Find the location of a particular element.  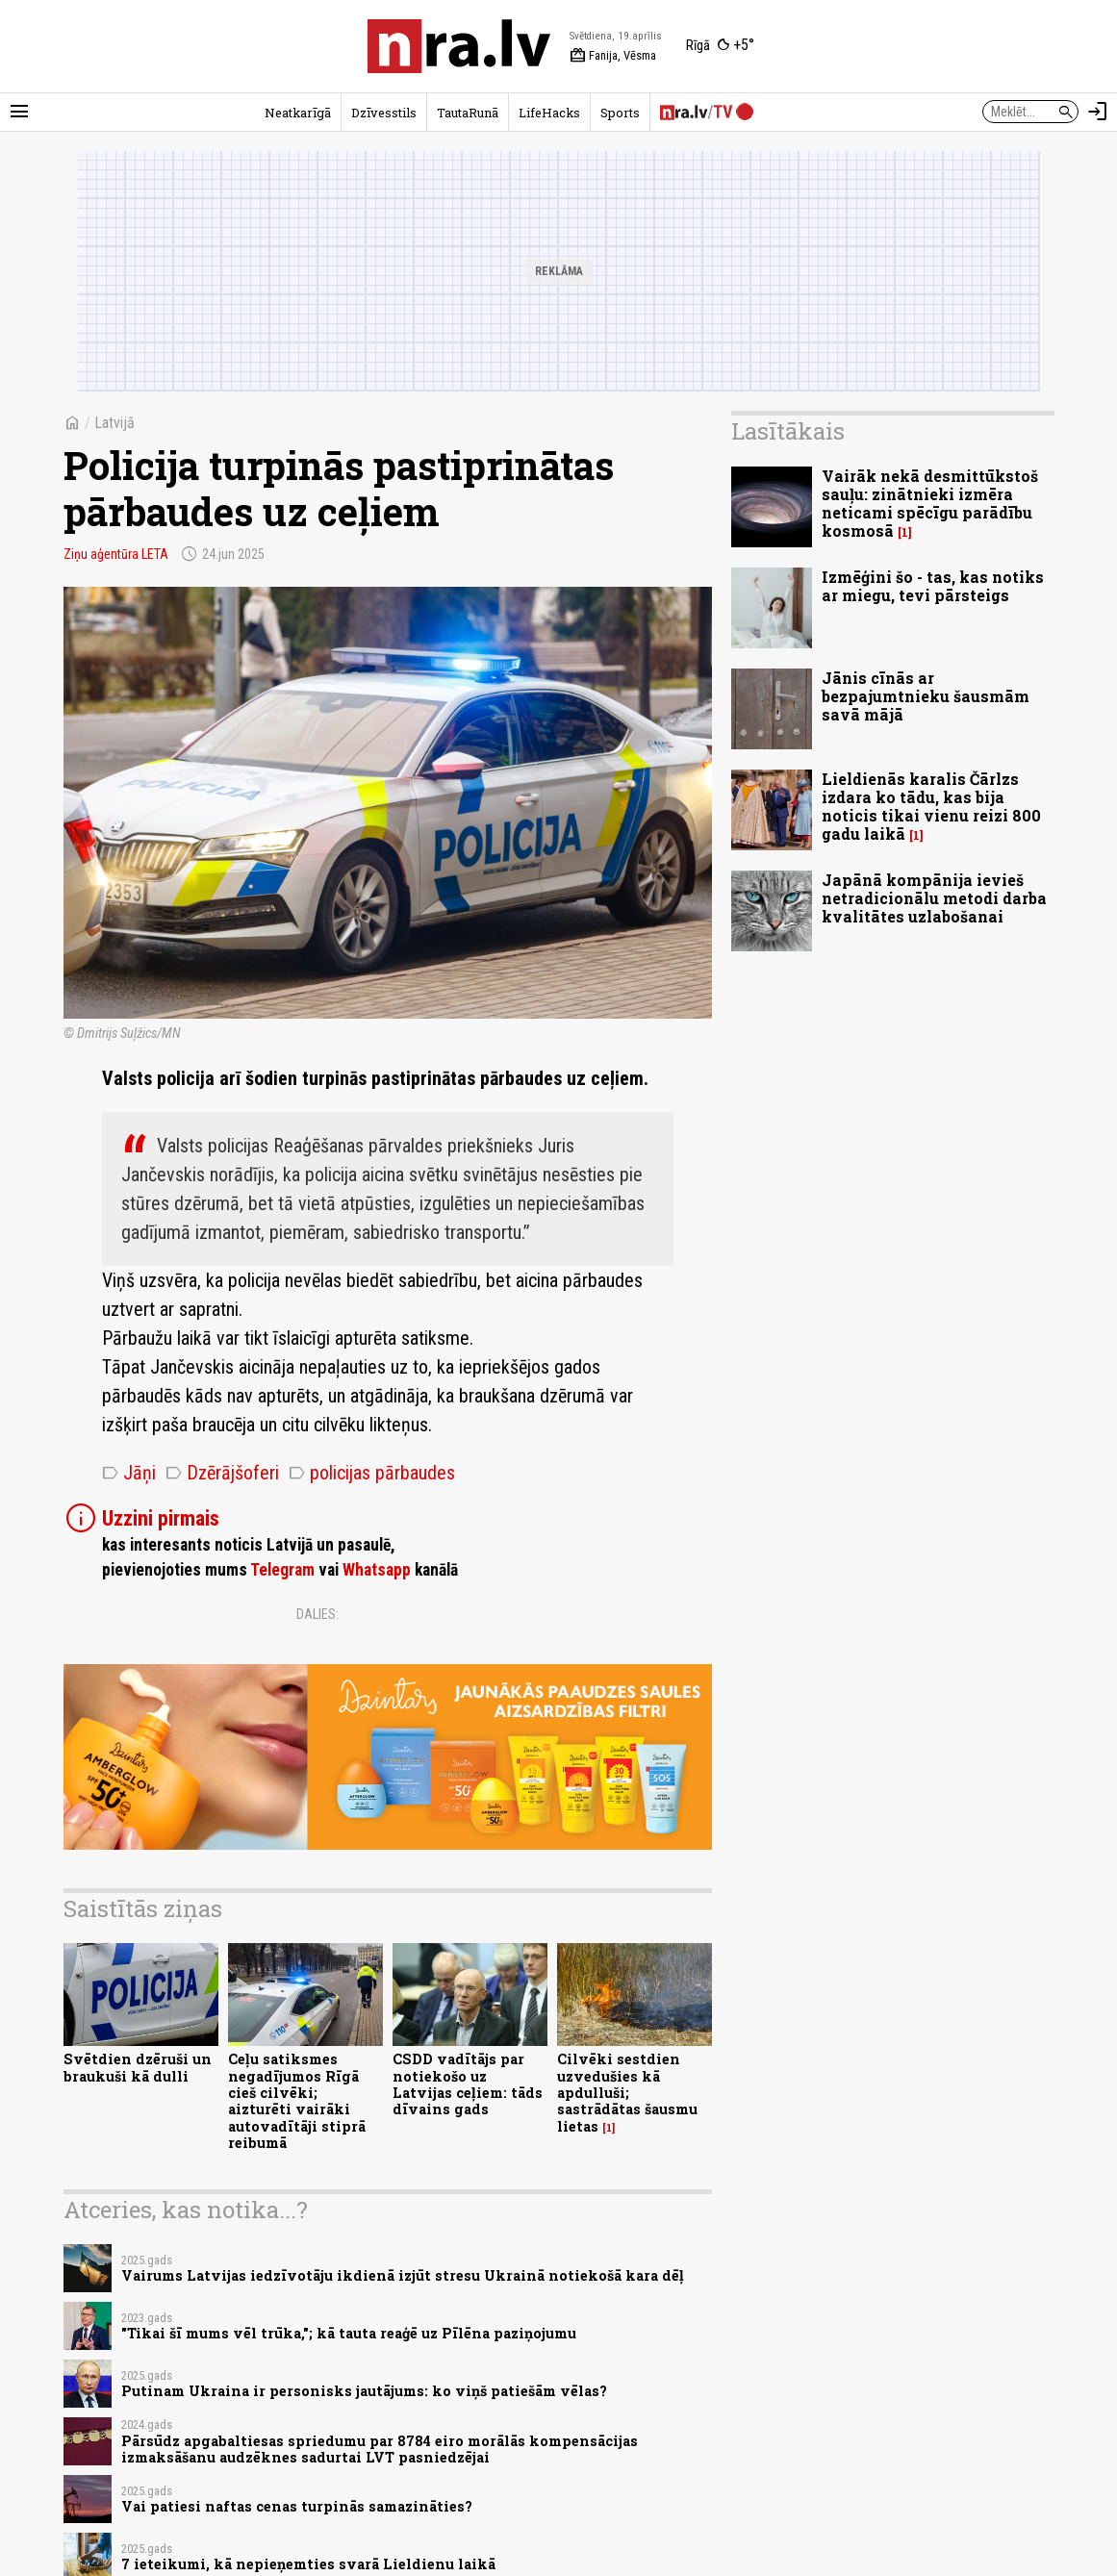

Cilvēki sestdien uzvedušies kā apdulluši; sastrādātas šausmu lietas is located at coordinates (627, 2092).